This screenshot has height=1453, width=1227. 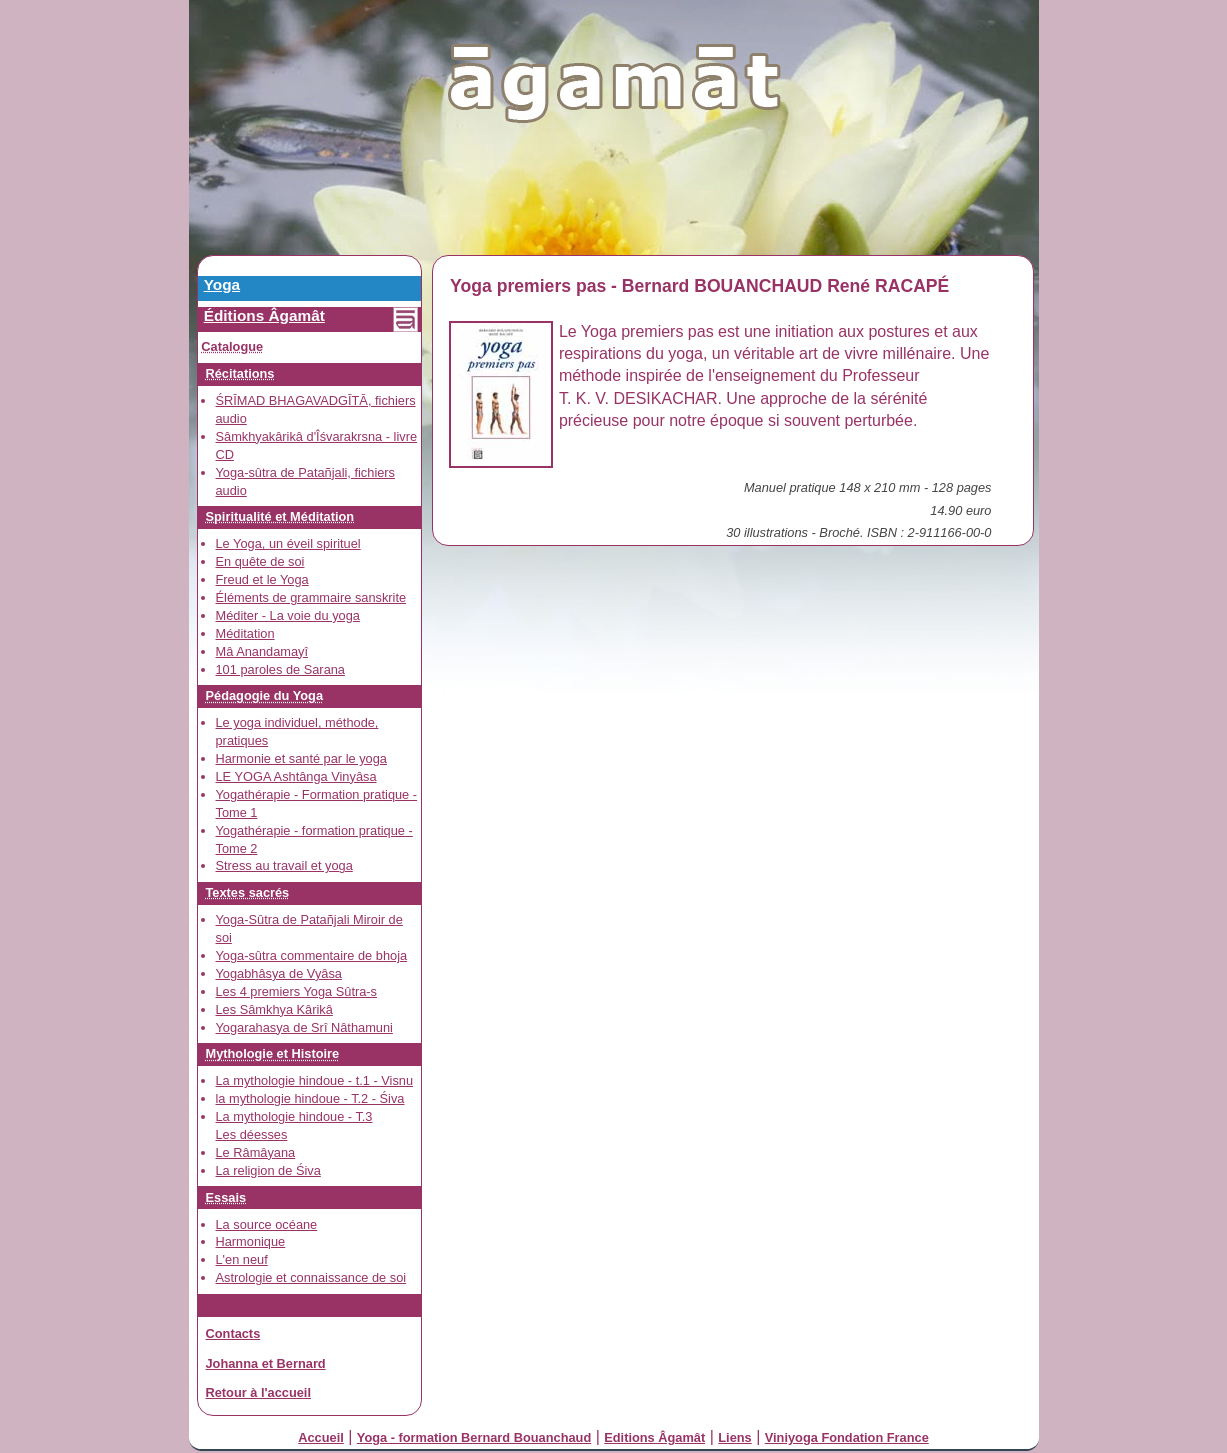 What do you see at coordinates (321, 1437) in the screenshot?
I see `Accueil` at bounding box center [321, 1437].